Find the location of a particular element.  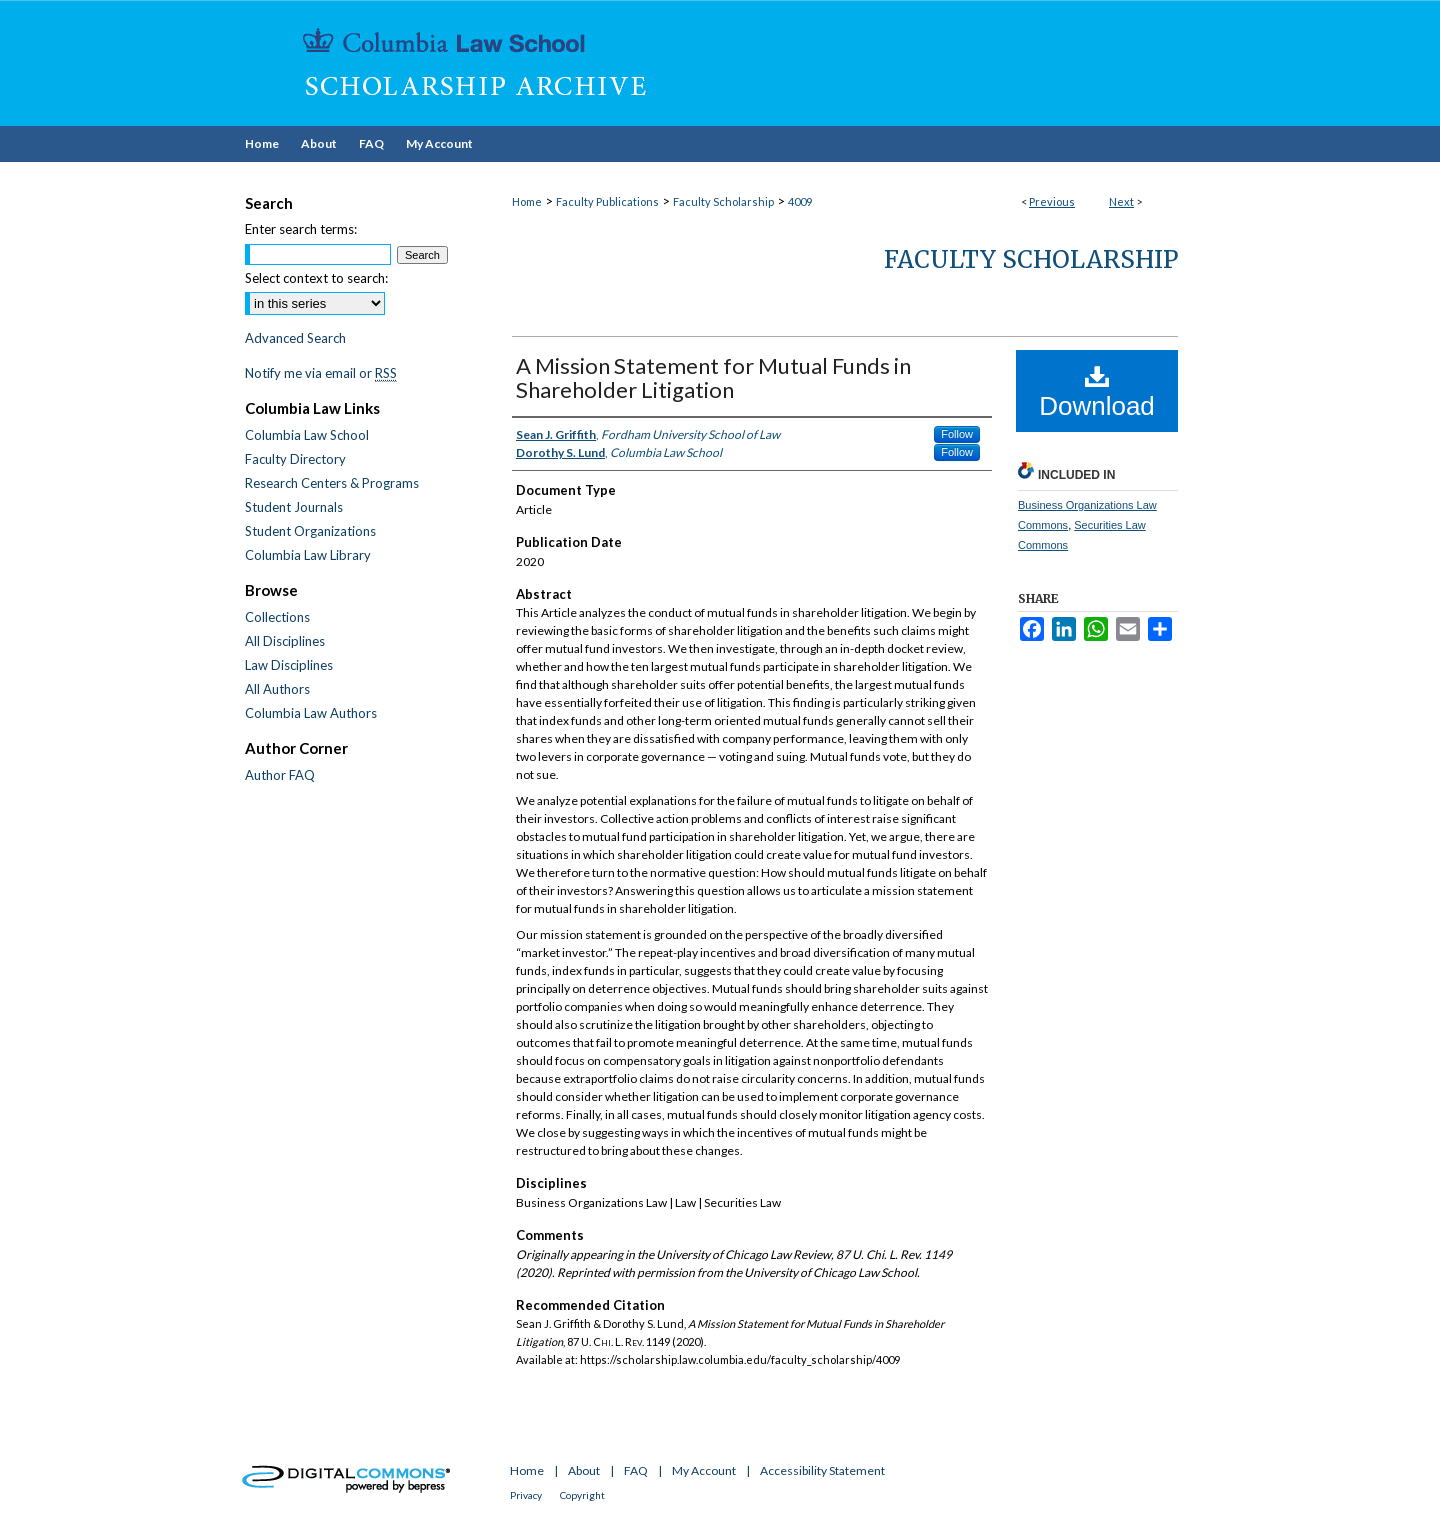

Law Disciplines is located at coordinates (289, 665).